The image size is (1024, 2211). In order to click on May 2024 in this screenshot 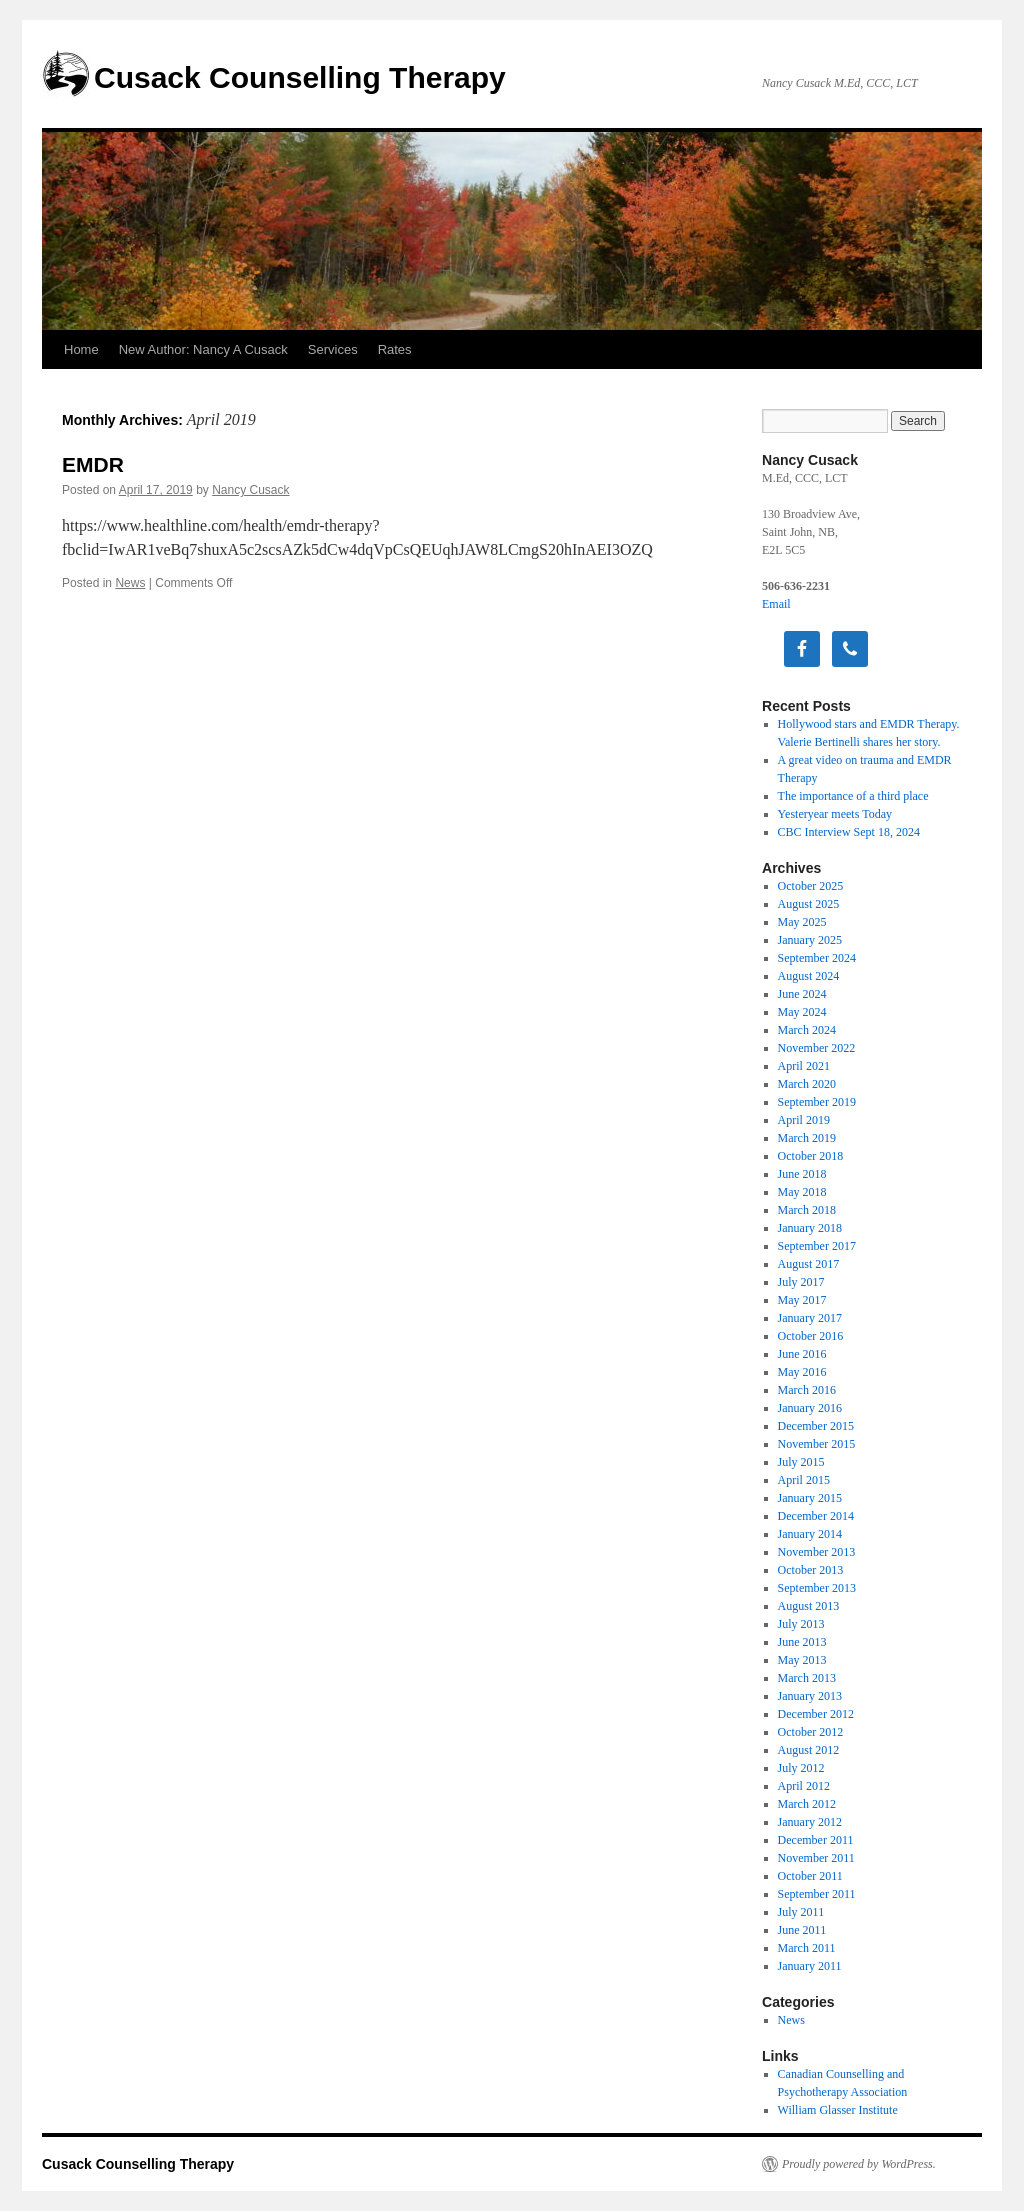, I will do `click(802, 1012)`.